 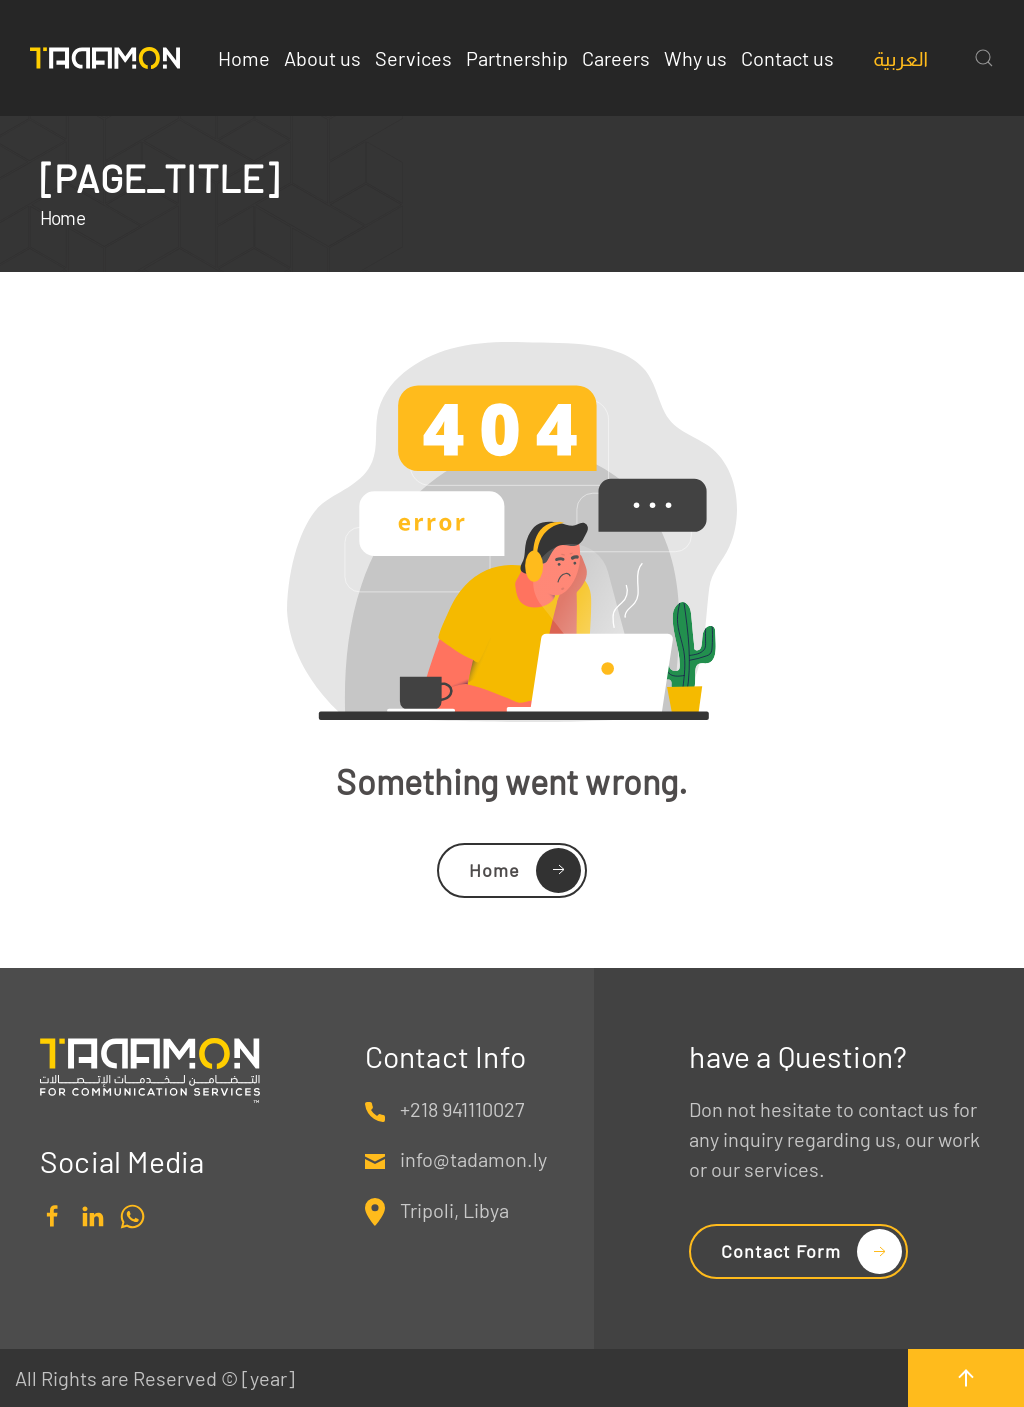 I want to click on About us, so click(x=322, y=58).